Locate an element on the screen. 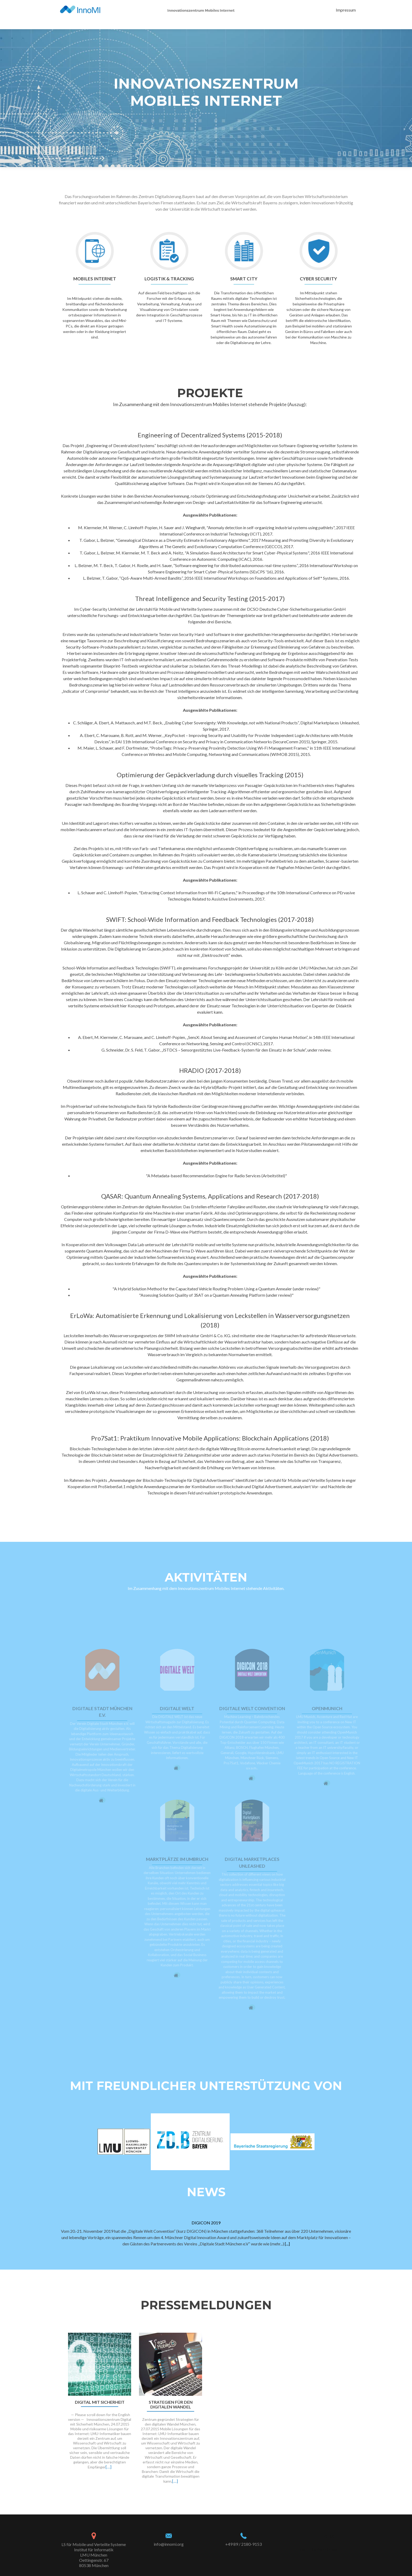  Zerif Lite is located at coordinates (308, 2549).